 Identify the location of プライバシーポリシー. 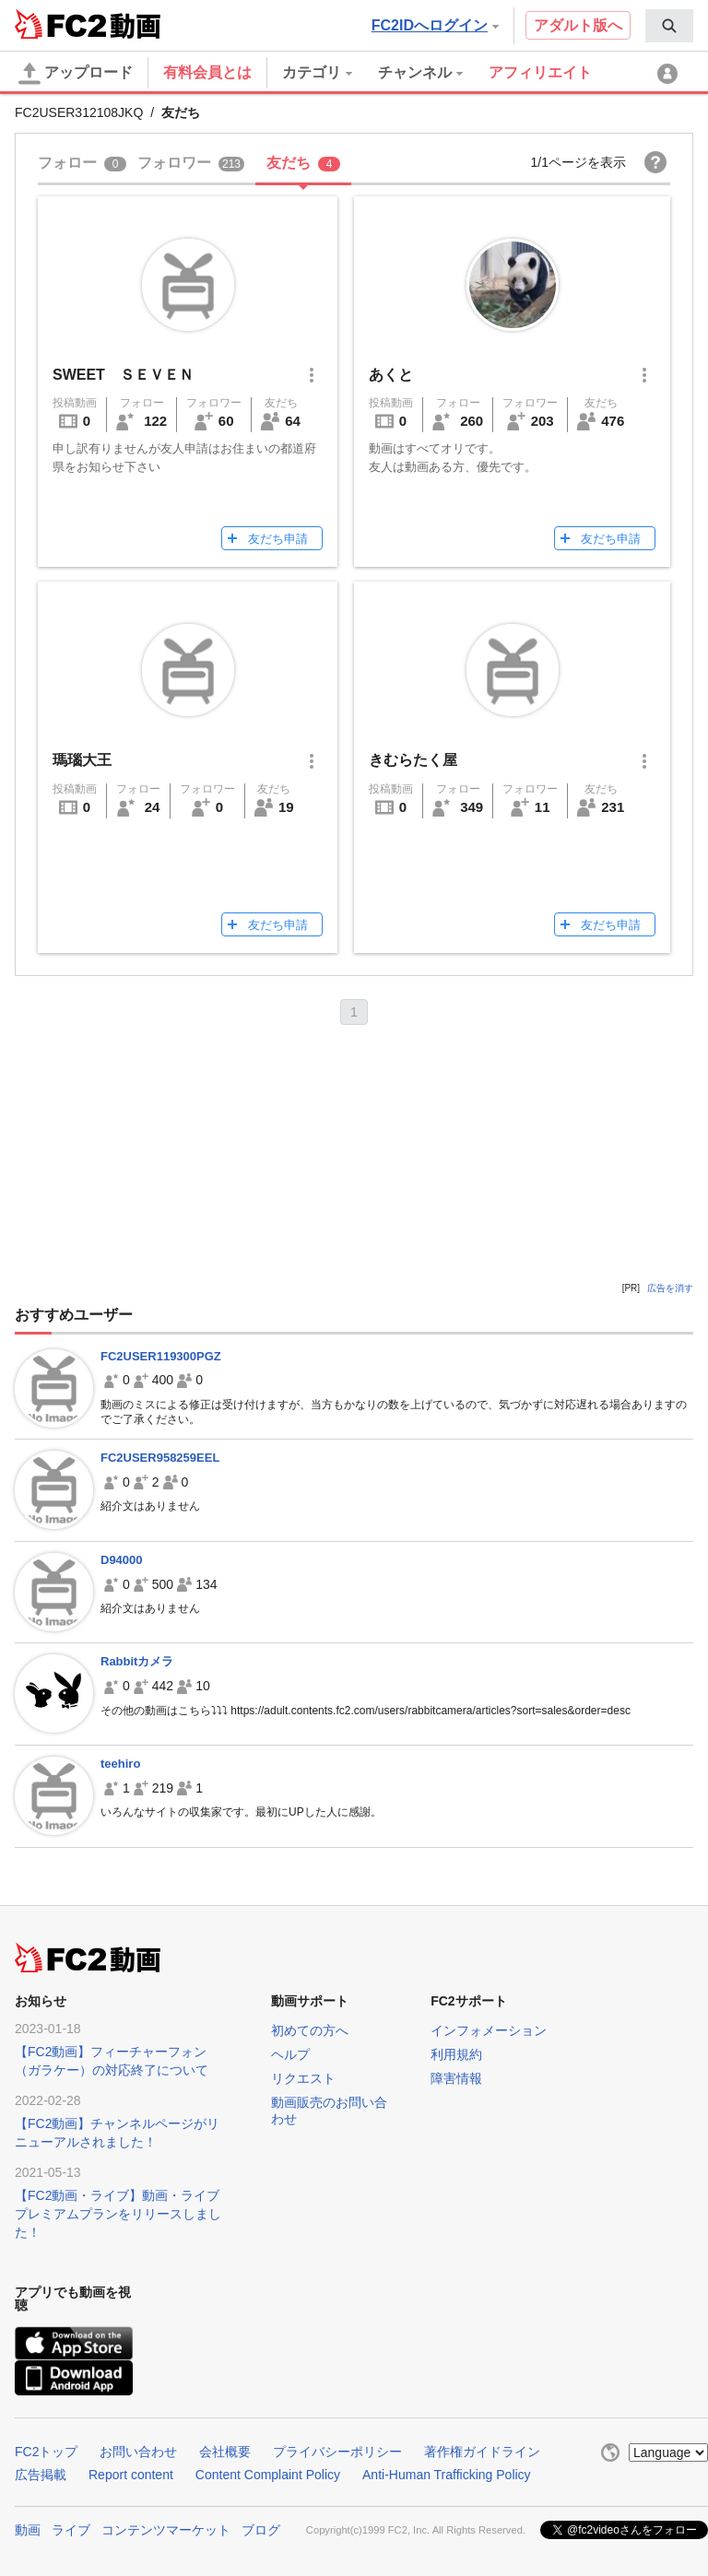
(337, 2451).